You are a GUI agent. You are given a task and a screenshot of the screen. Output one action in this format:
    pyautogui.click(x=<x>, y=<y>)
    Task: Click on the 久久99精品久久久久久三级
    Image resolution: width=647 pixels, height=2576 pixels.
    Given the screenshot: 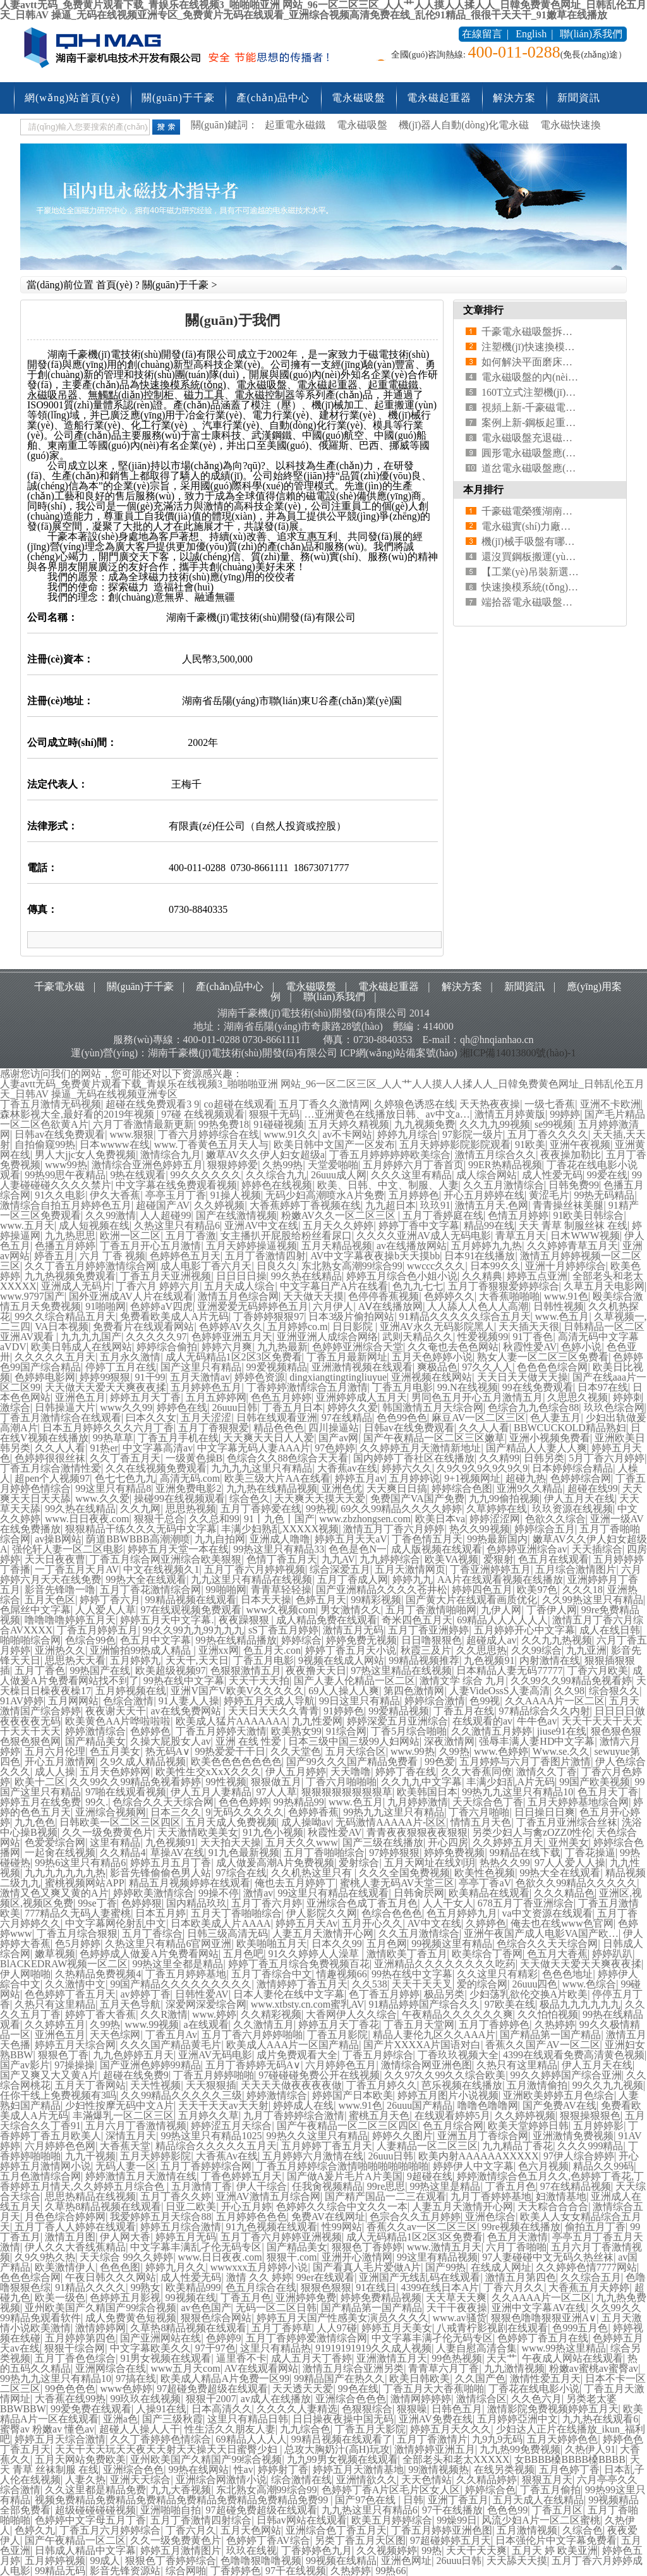 What is the action you would take?
    pyautogui.click(x=181, y=2095)
    